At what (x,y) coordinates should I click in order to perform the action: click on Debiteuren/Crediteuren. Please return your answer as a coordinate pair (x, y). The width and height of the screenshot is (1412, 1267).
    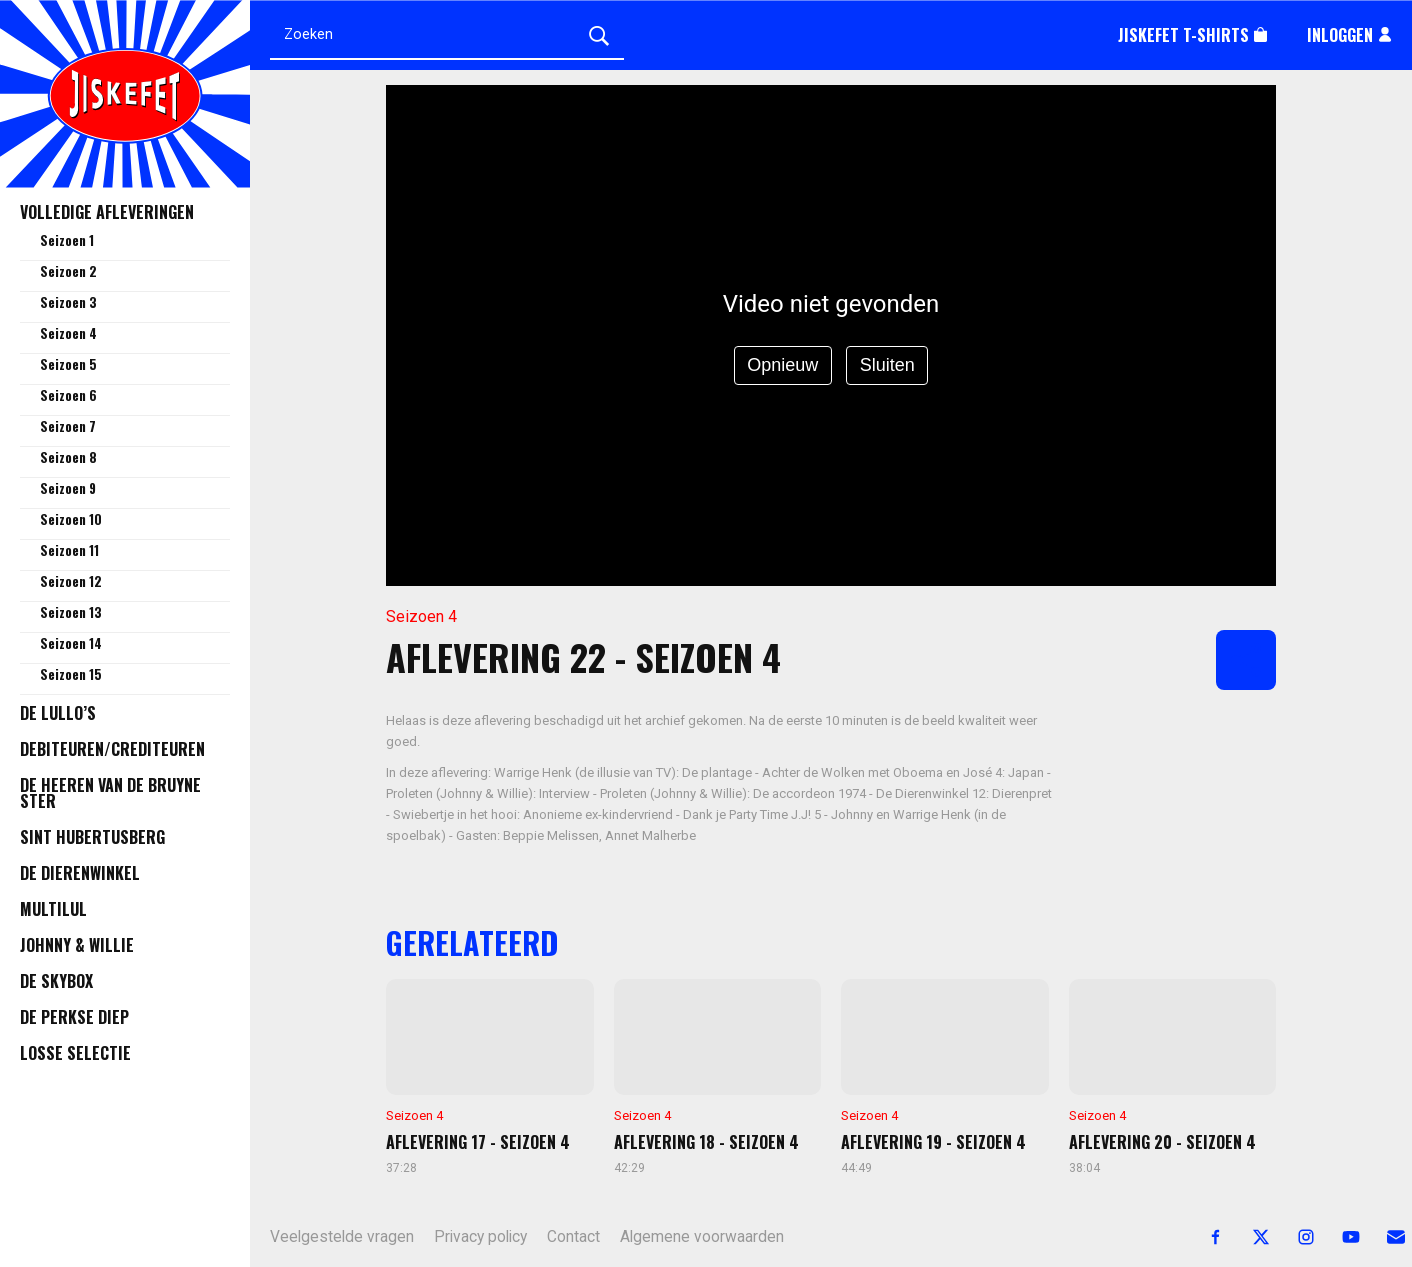
    Looking at the image, I should click on (112, 749).